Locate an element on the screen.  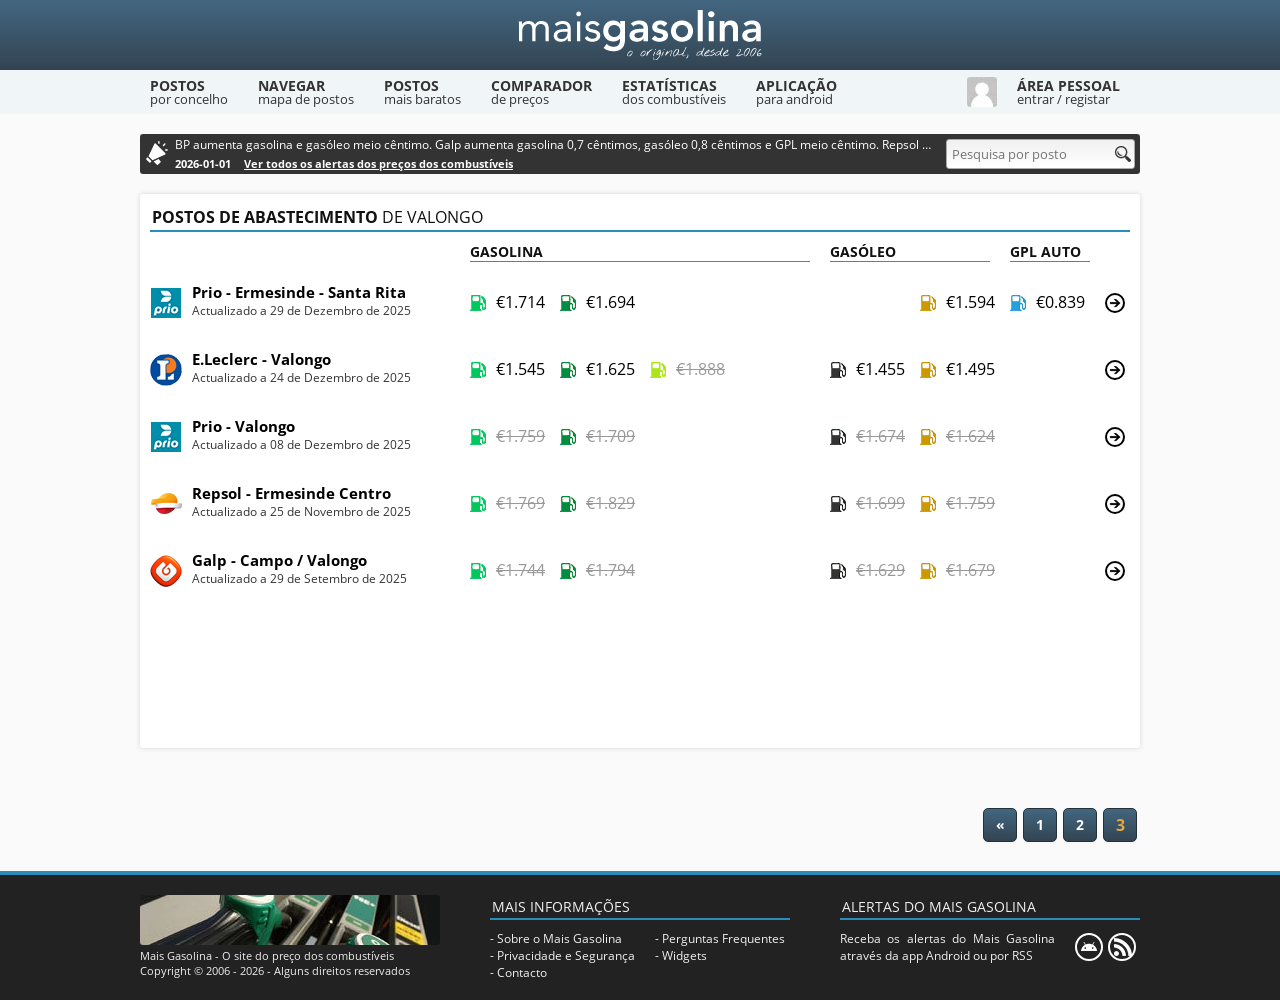
[Advertisement] is located at coordinates (640, 675).